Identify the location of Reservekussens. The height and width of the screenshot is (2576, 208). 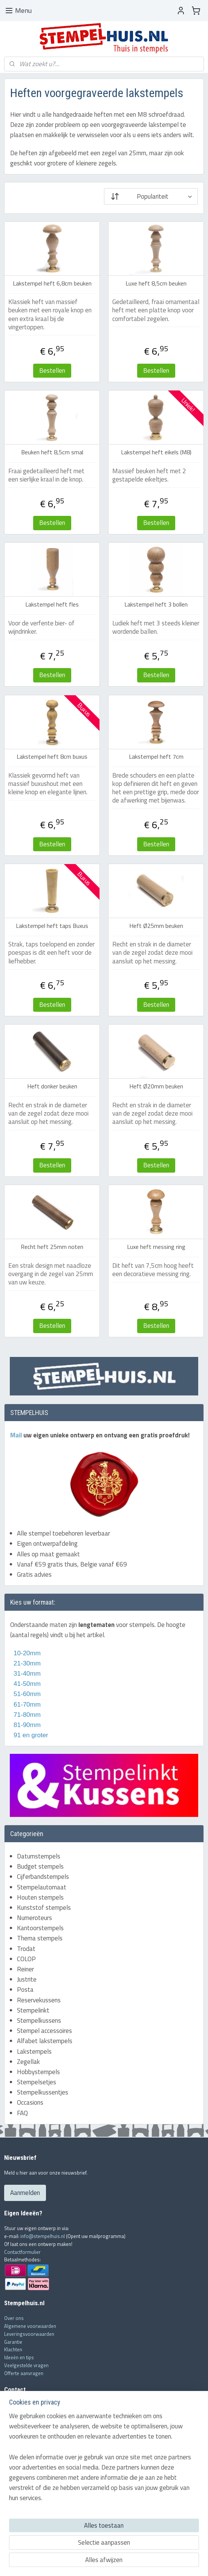
(39, 2000).